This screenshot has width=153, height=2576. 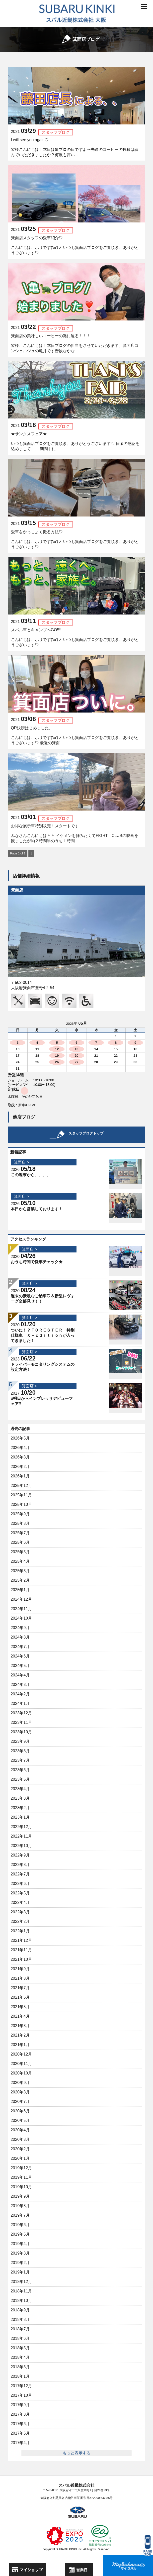 What do you see at coordinates (20, 1931) in the screenshot?
I see `2022年1月` at bounding box center [20, 1931].